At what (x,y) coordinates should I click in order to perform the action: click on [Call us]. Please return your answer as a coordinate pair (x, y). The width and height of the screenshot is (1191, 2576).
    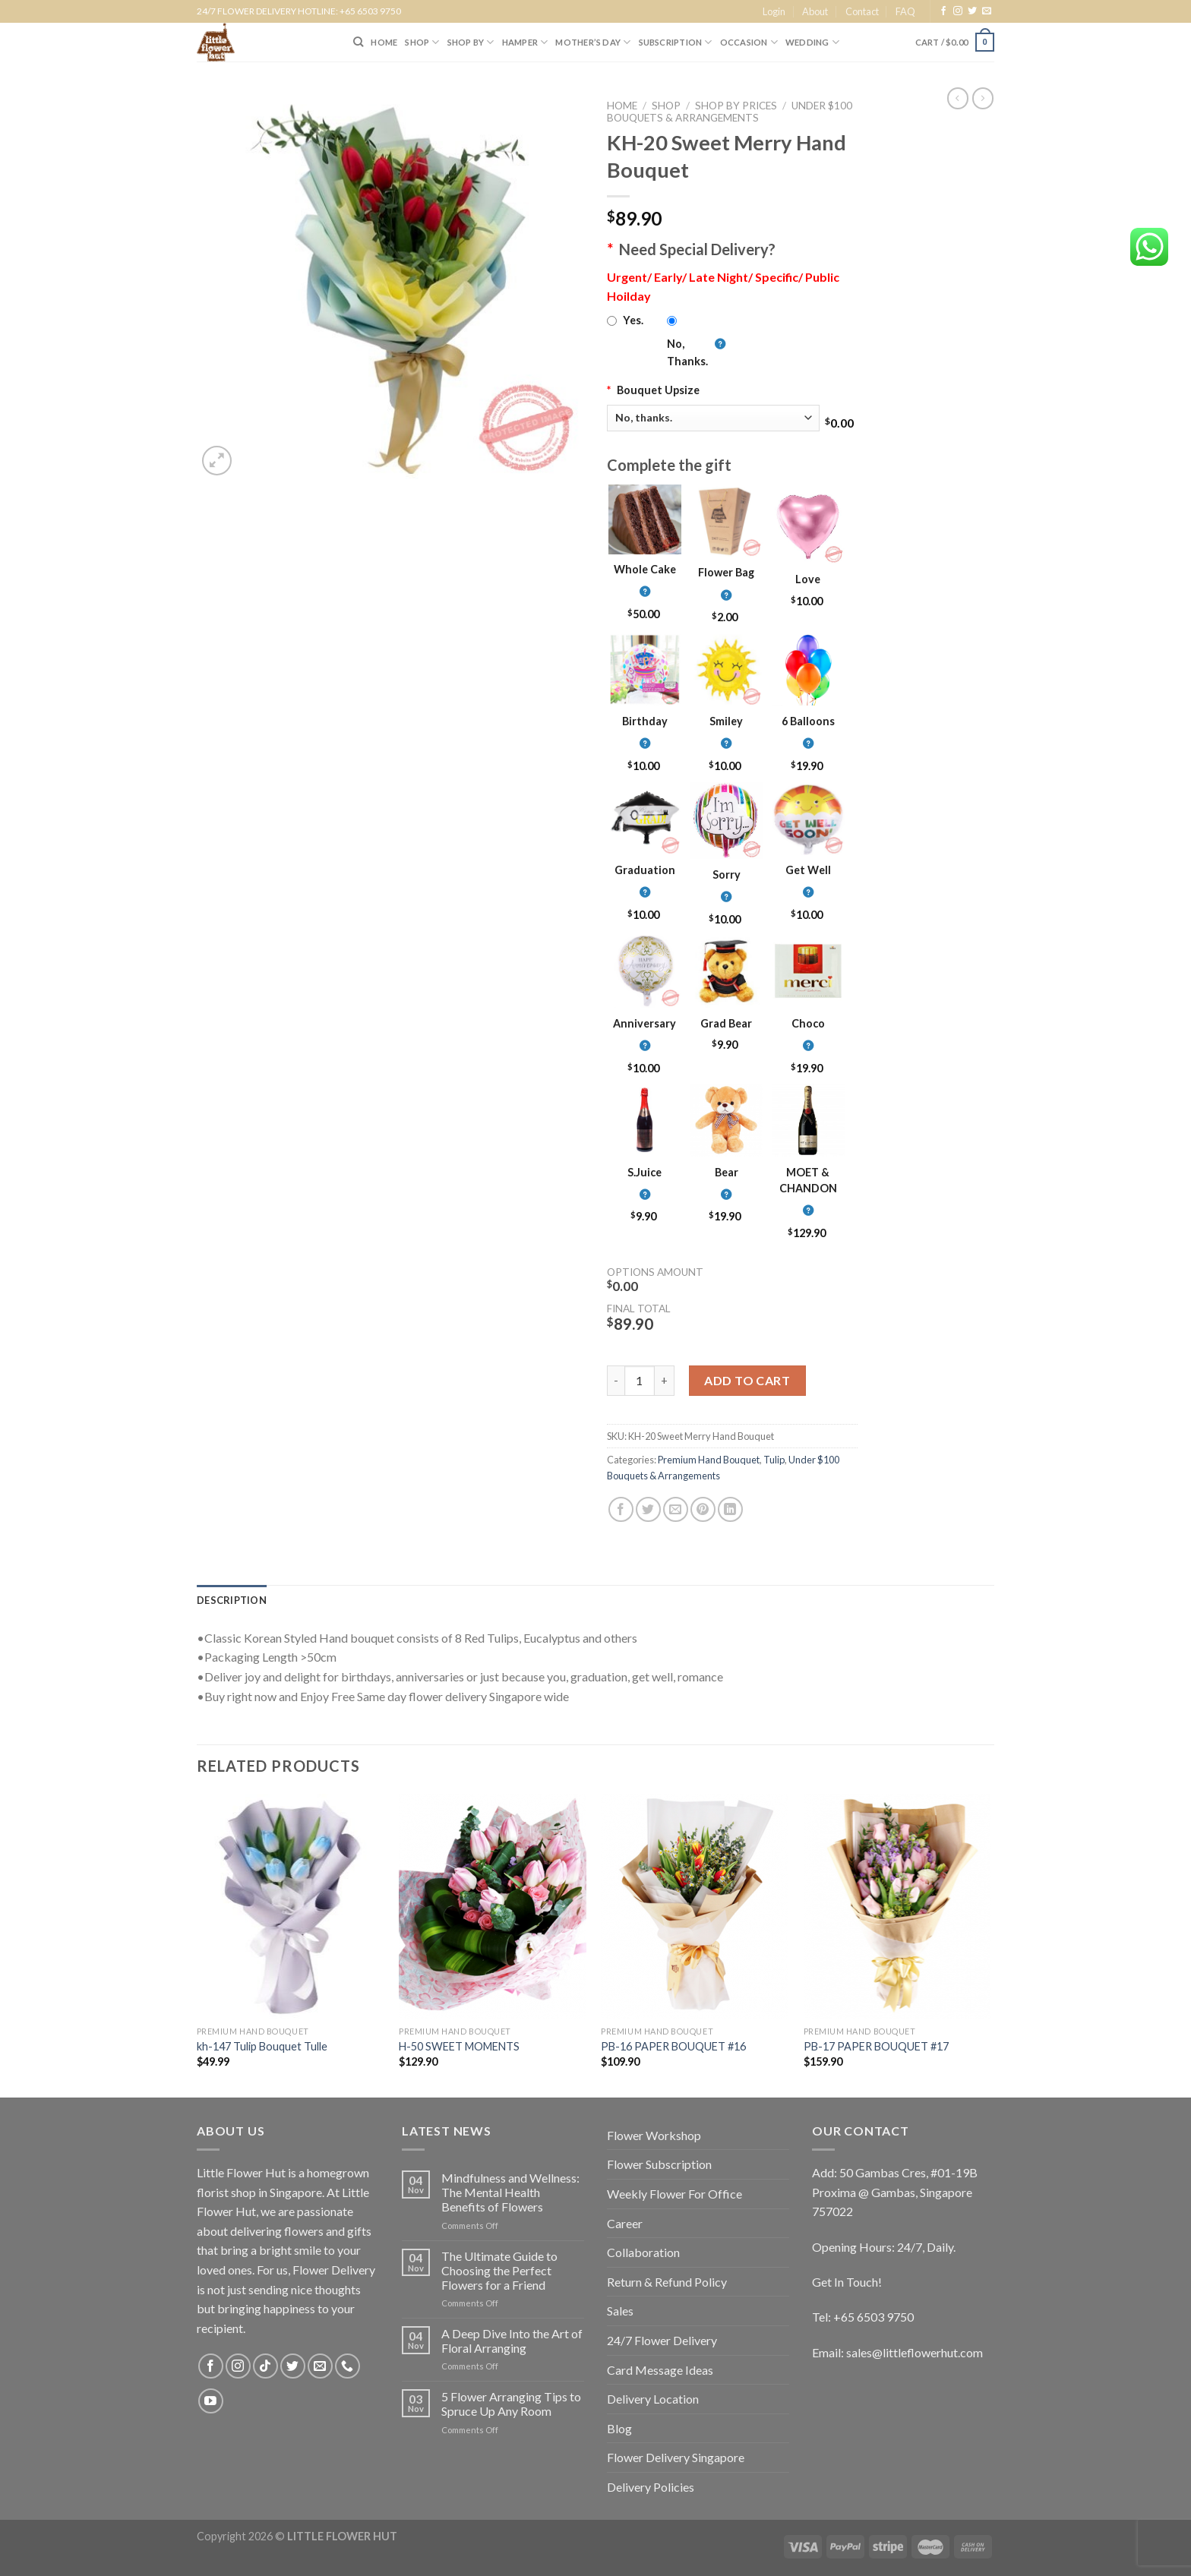
    Looking at the image, I should click on (347, 2366).